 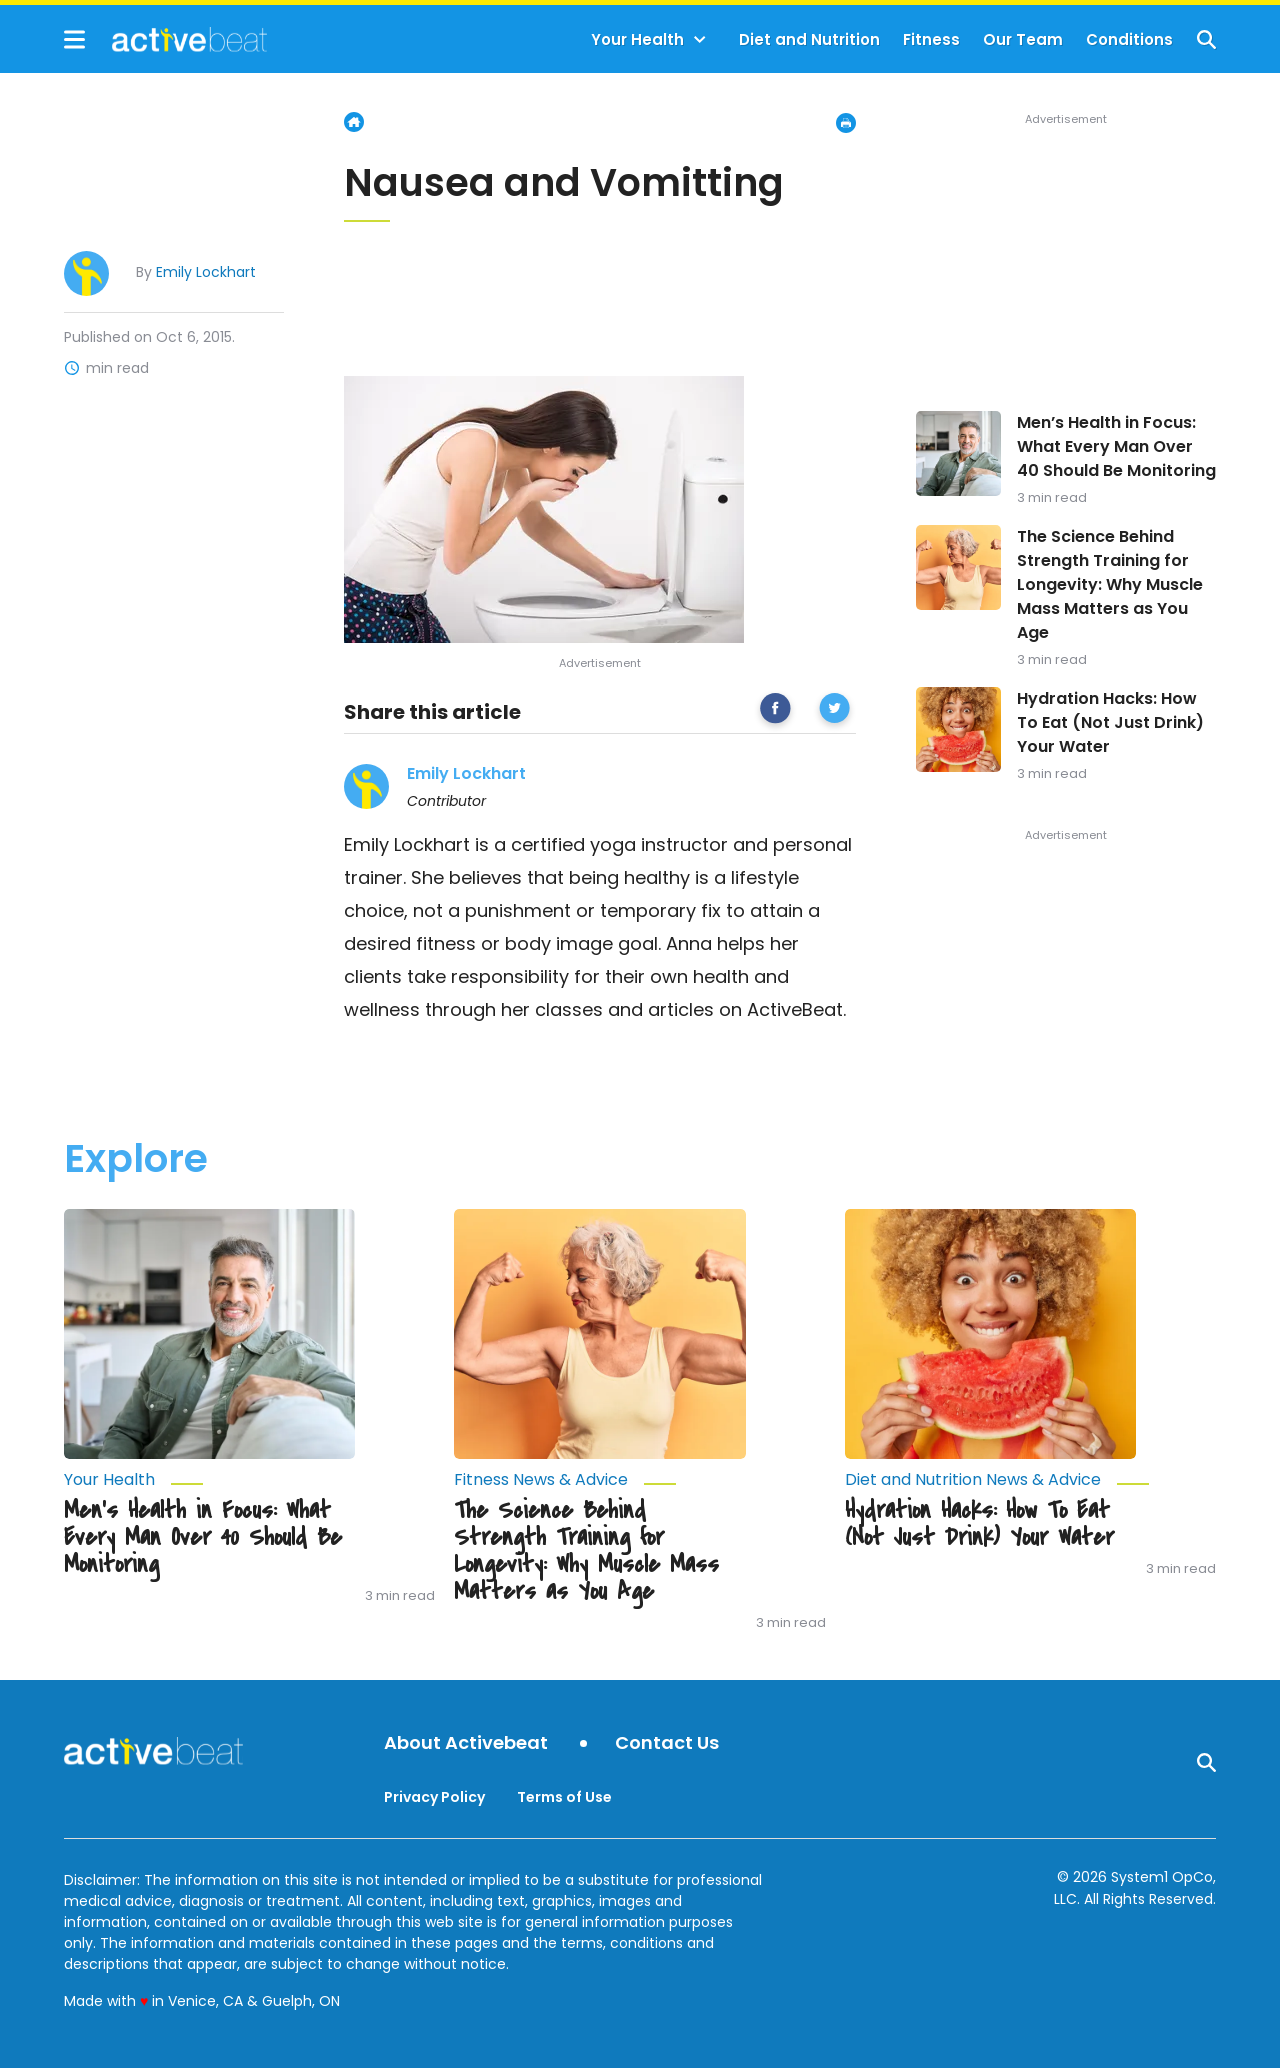 I want to click on Hydration Hacks: How To Eat (Not Just Drink) Your Water, so click(x=1110, y=722).